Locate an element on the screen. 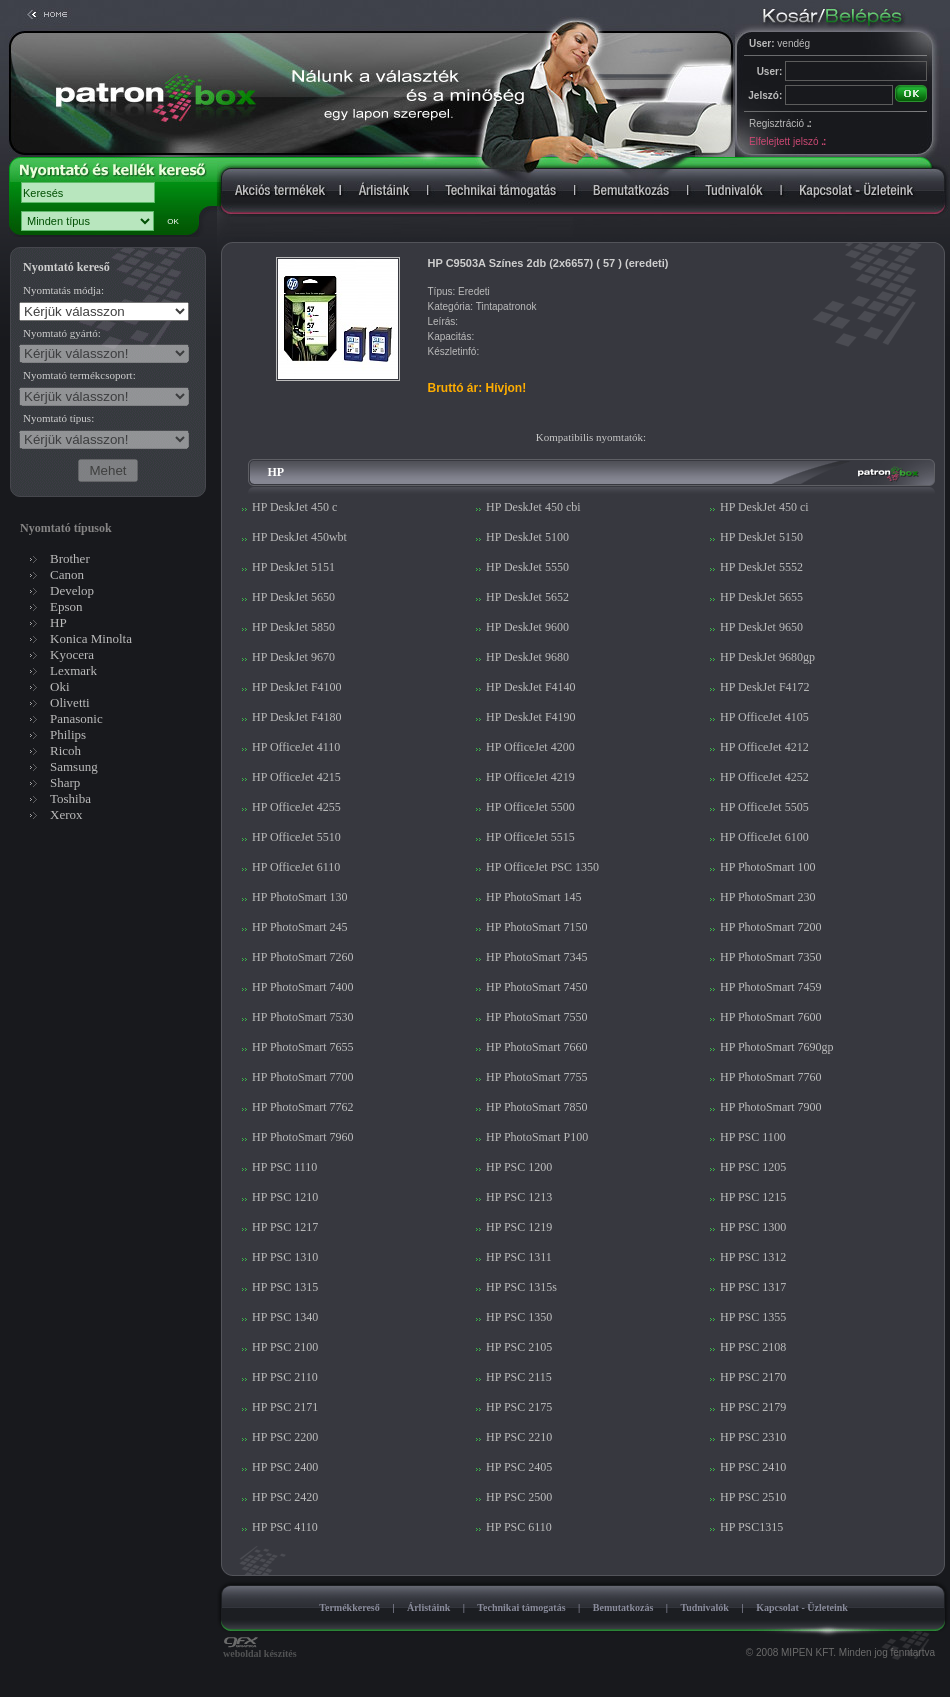  HP DeskJet 5150 is located at coordinates (761, 537).